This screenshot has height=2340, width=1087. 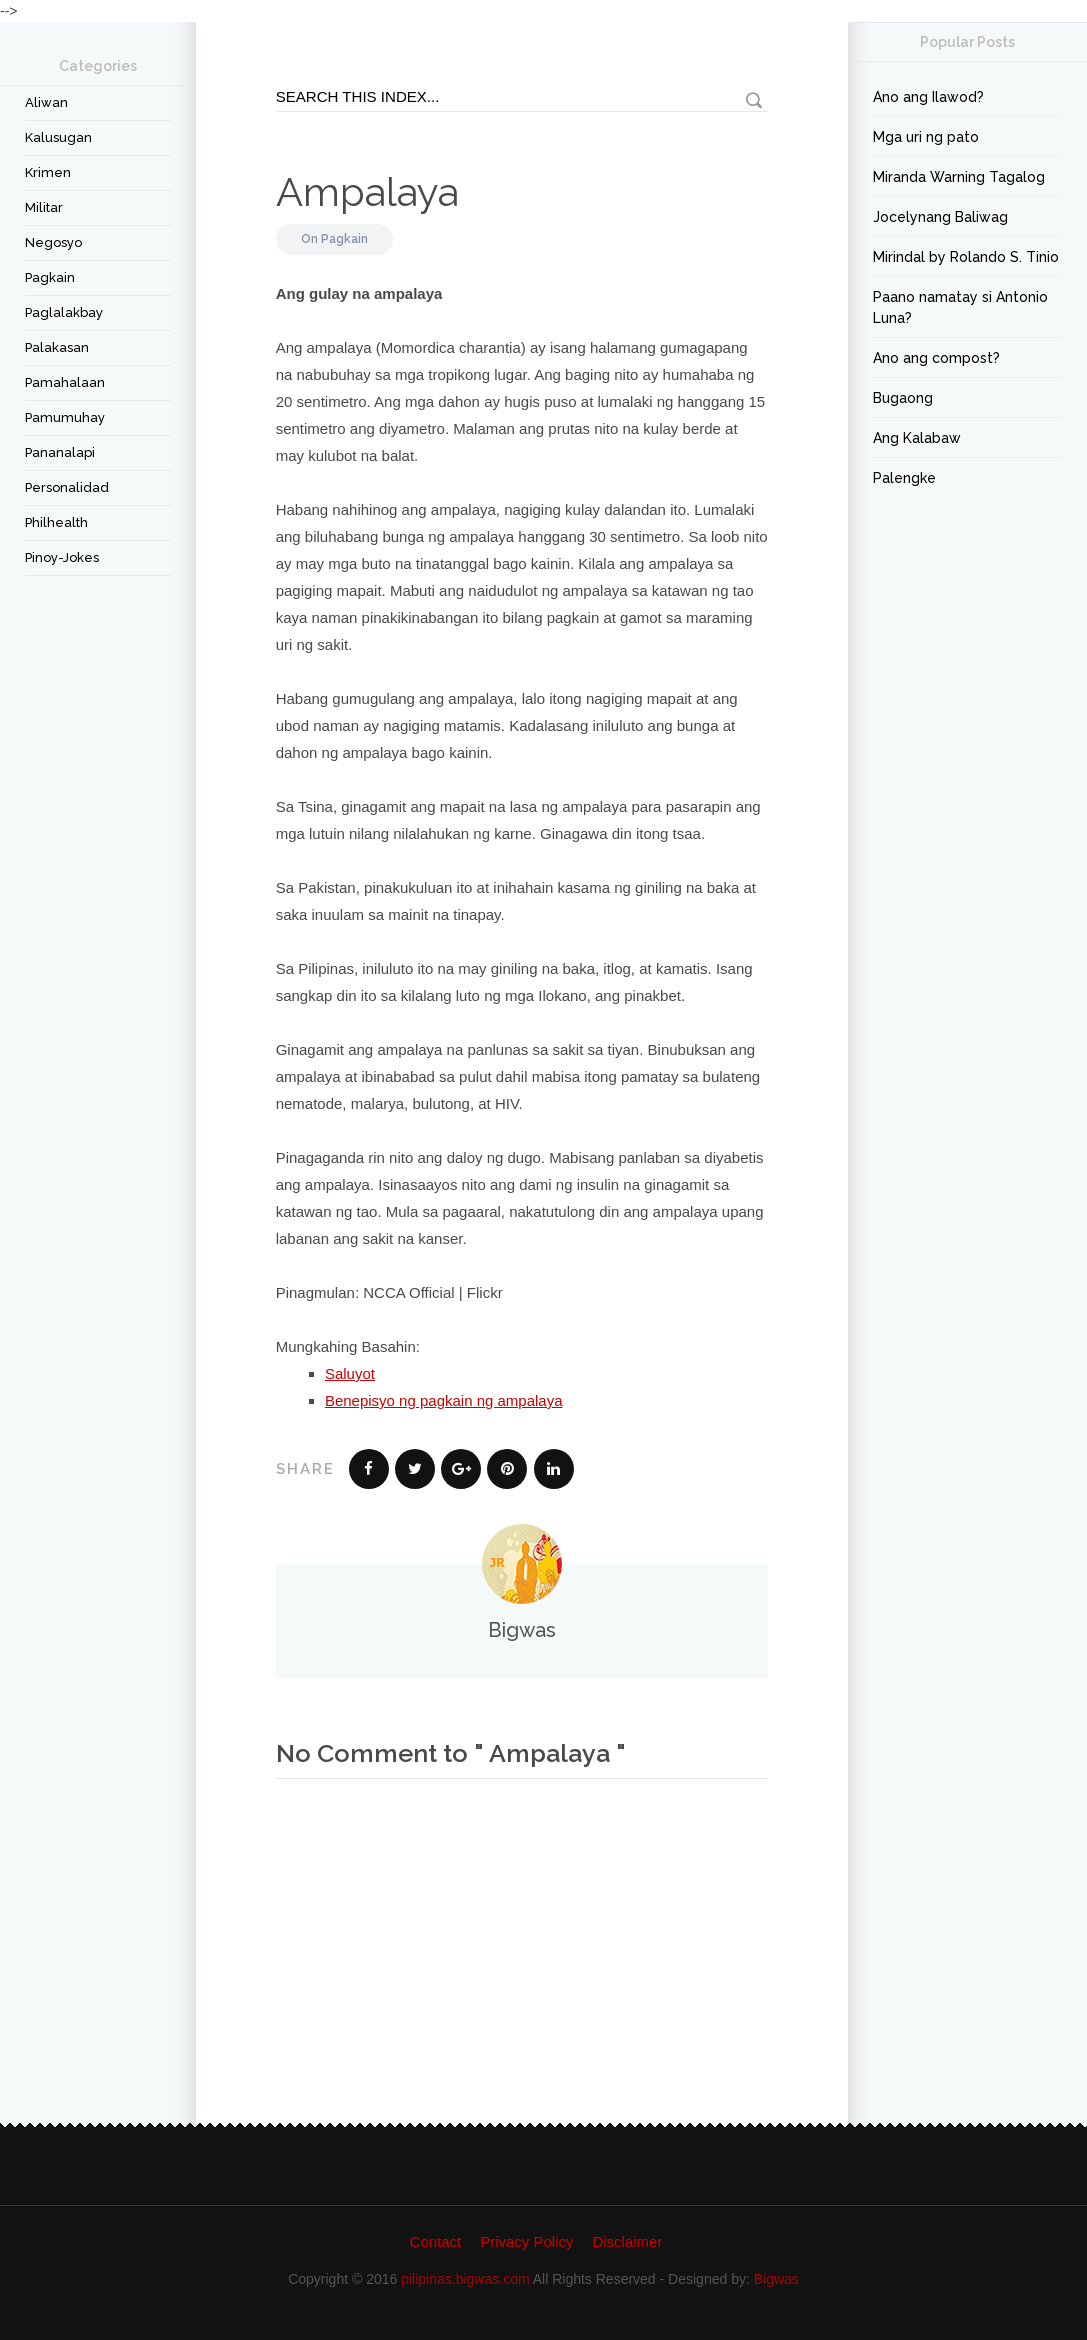 What do you see at coordinates (44, 207) in the screenshot?
I see `Militar` at bounding box center [44, 207].